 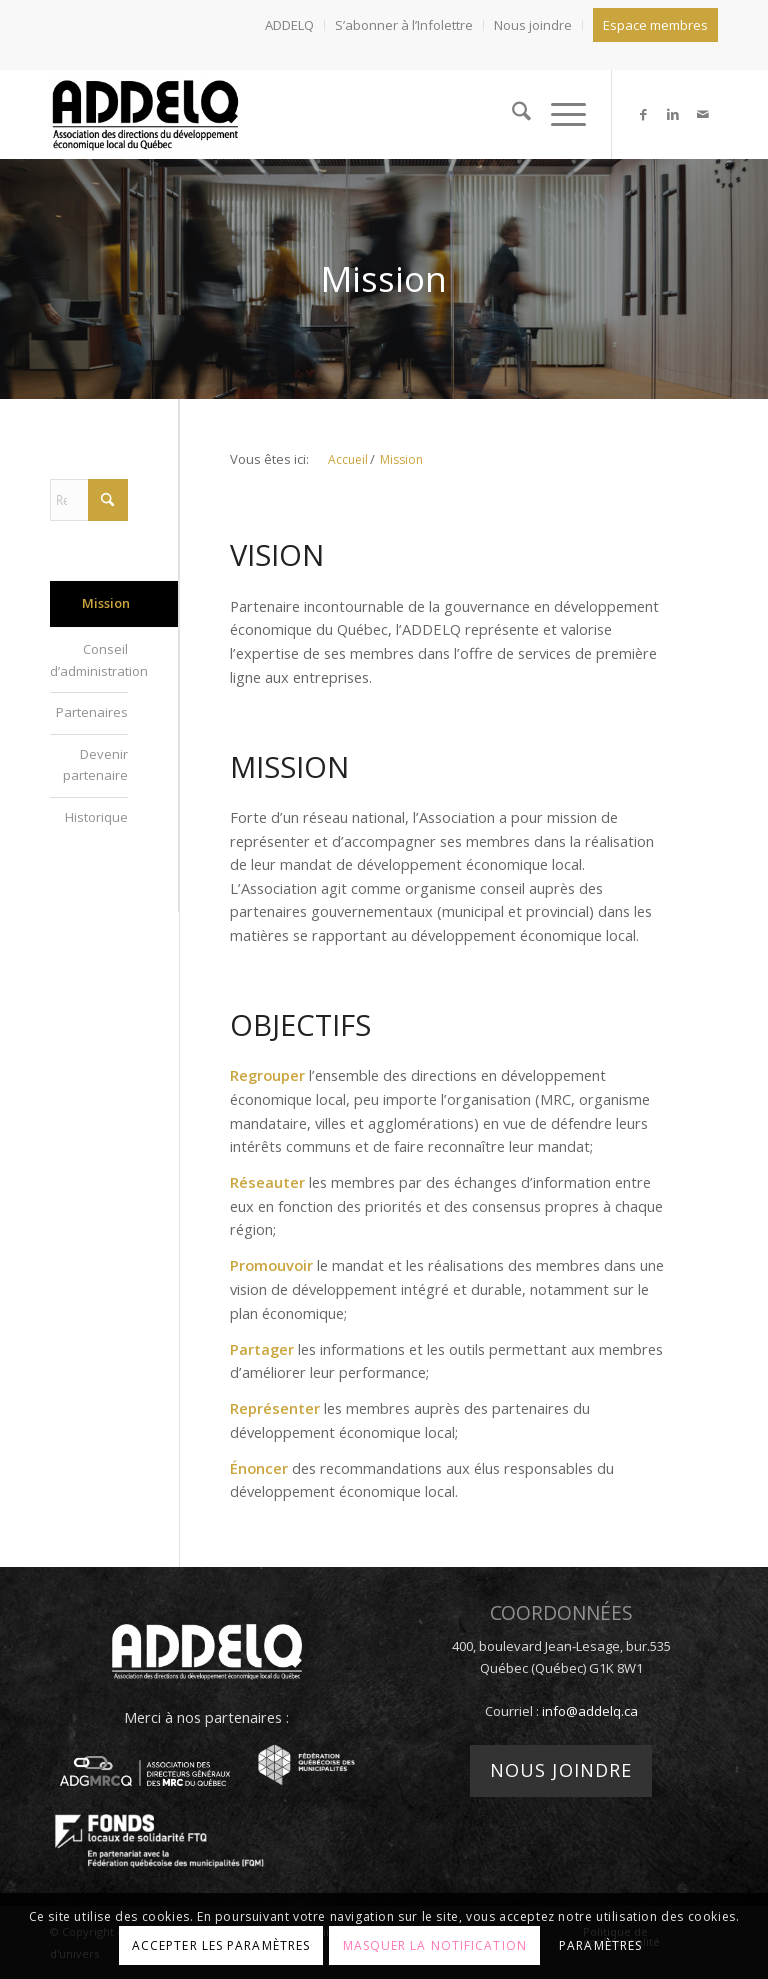 I want to click on Devenir partenaire, so click(x=95, y=764).